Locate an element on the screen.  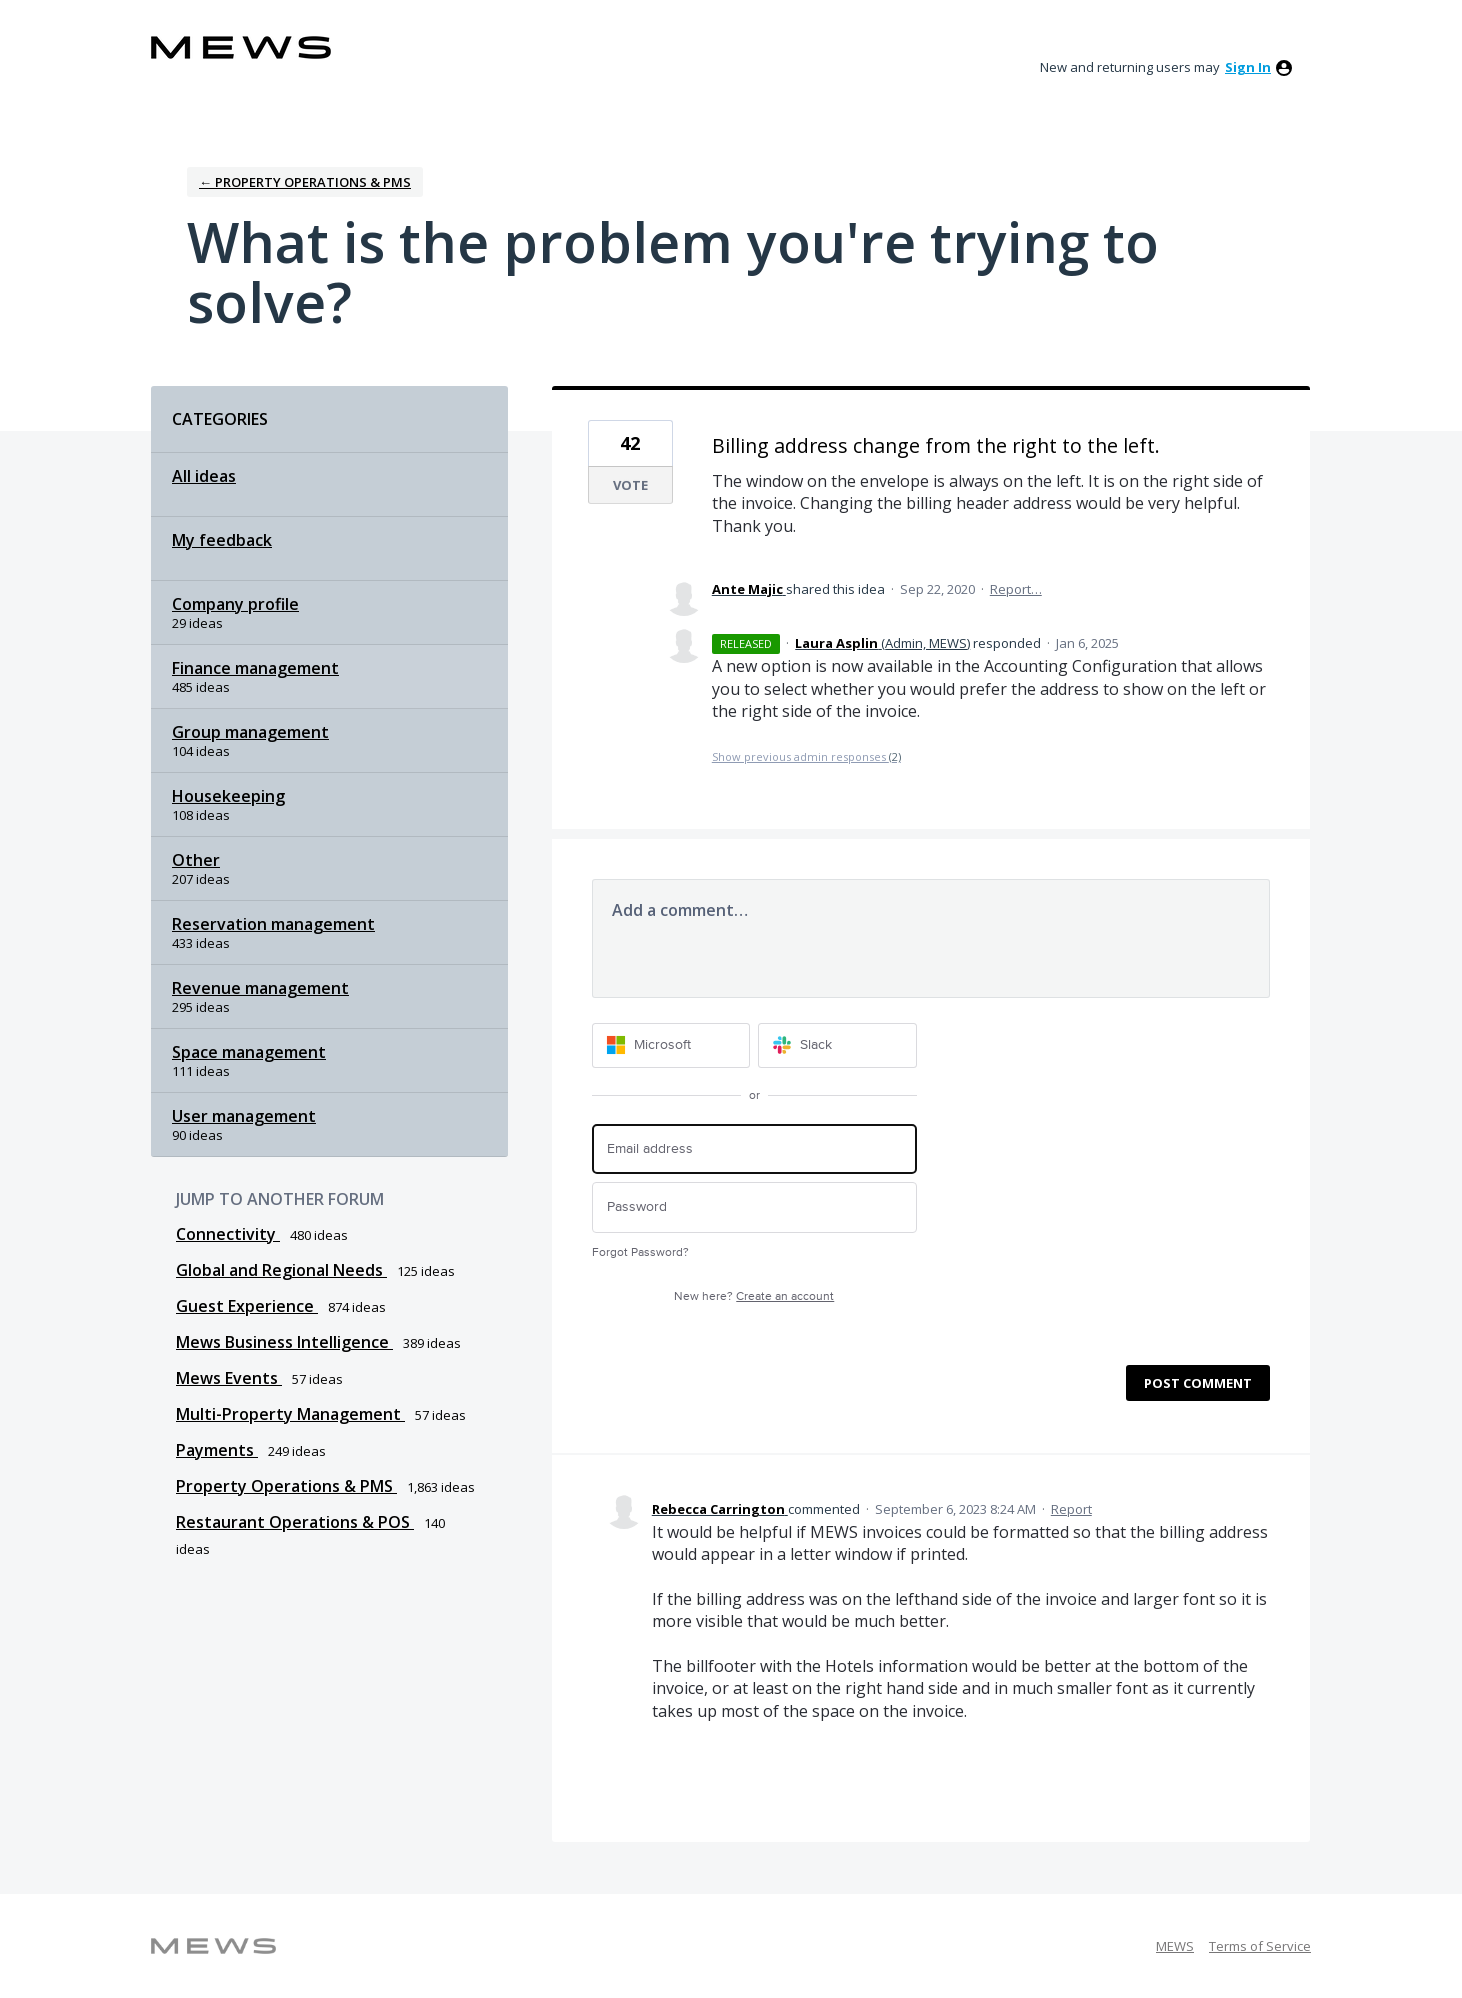
Group management is located at coordinates (250, 732).